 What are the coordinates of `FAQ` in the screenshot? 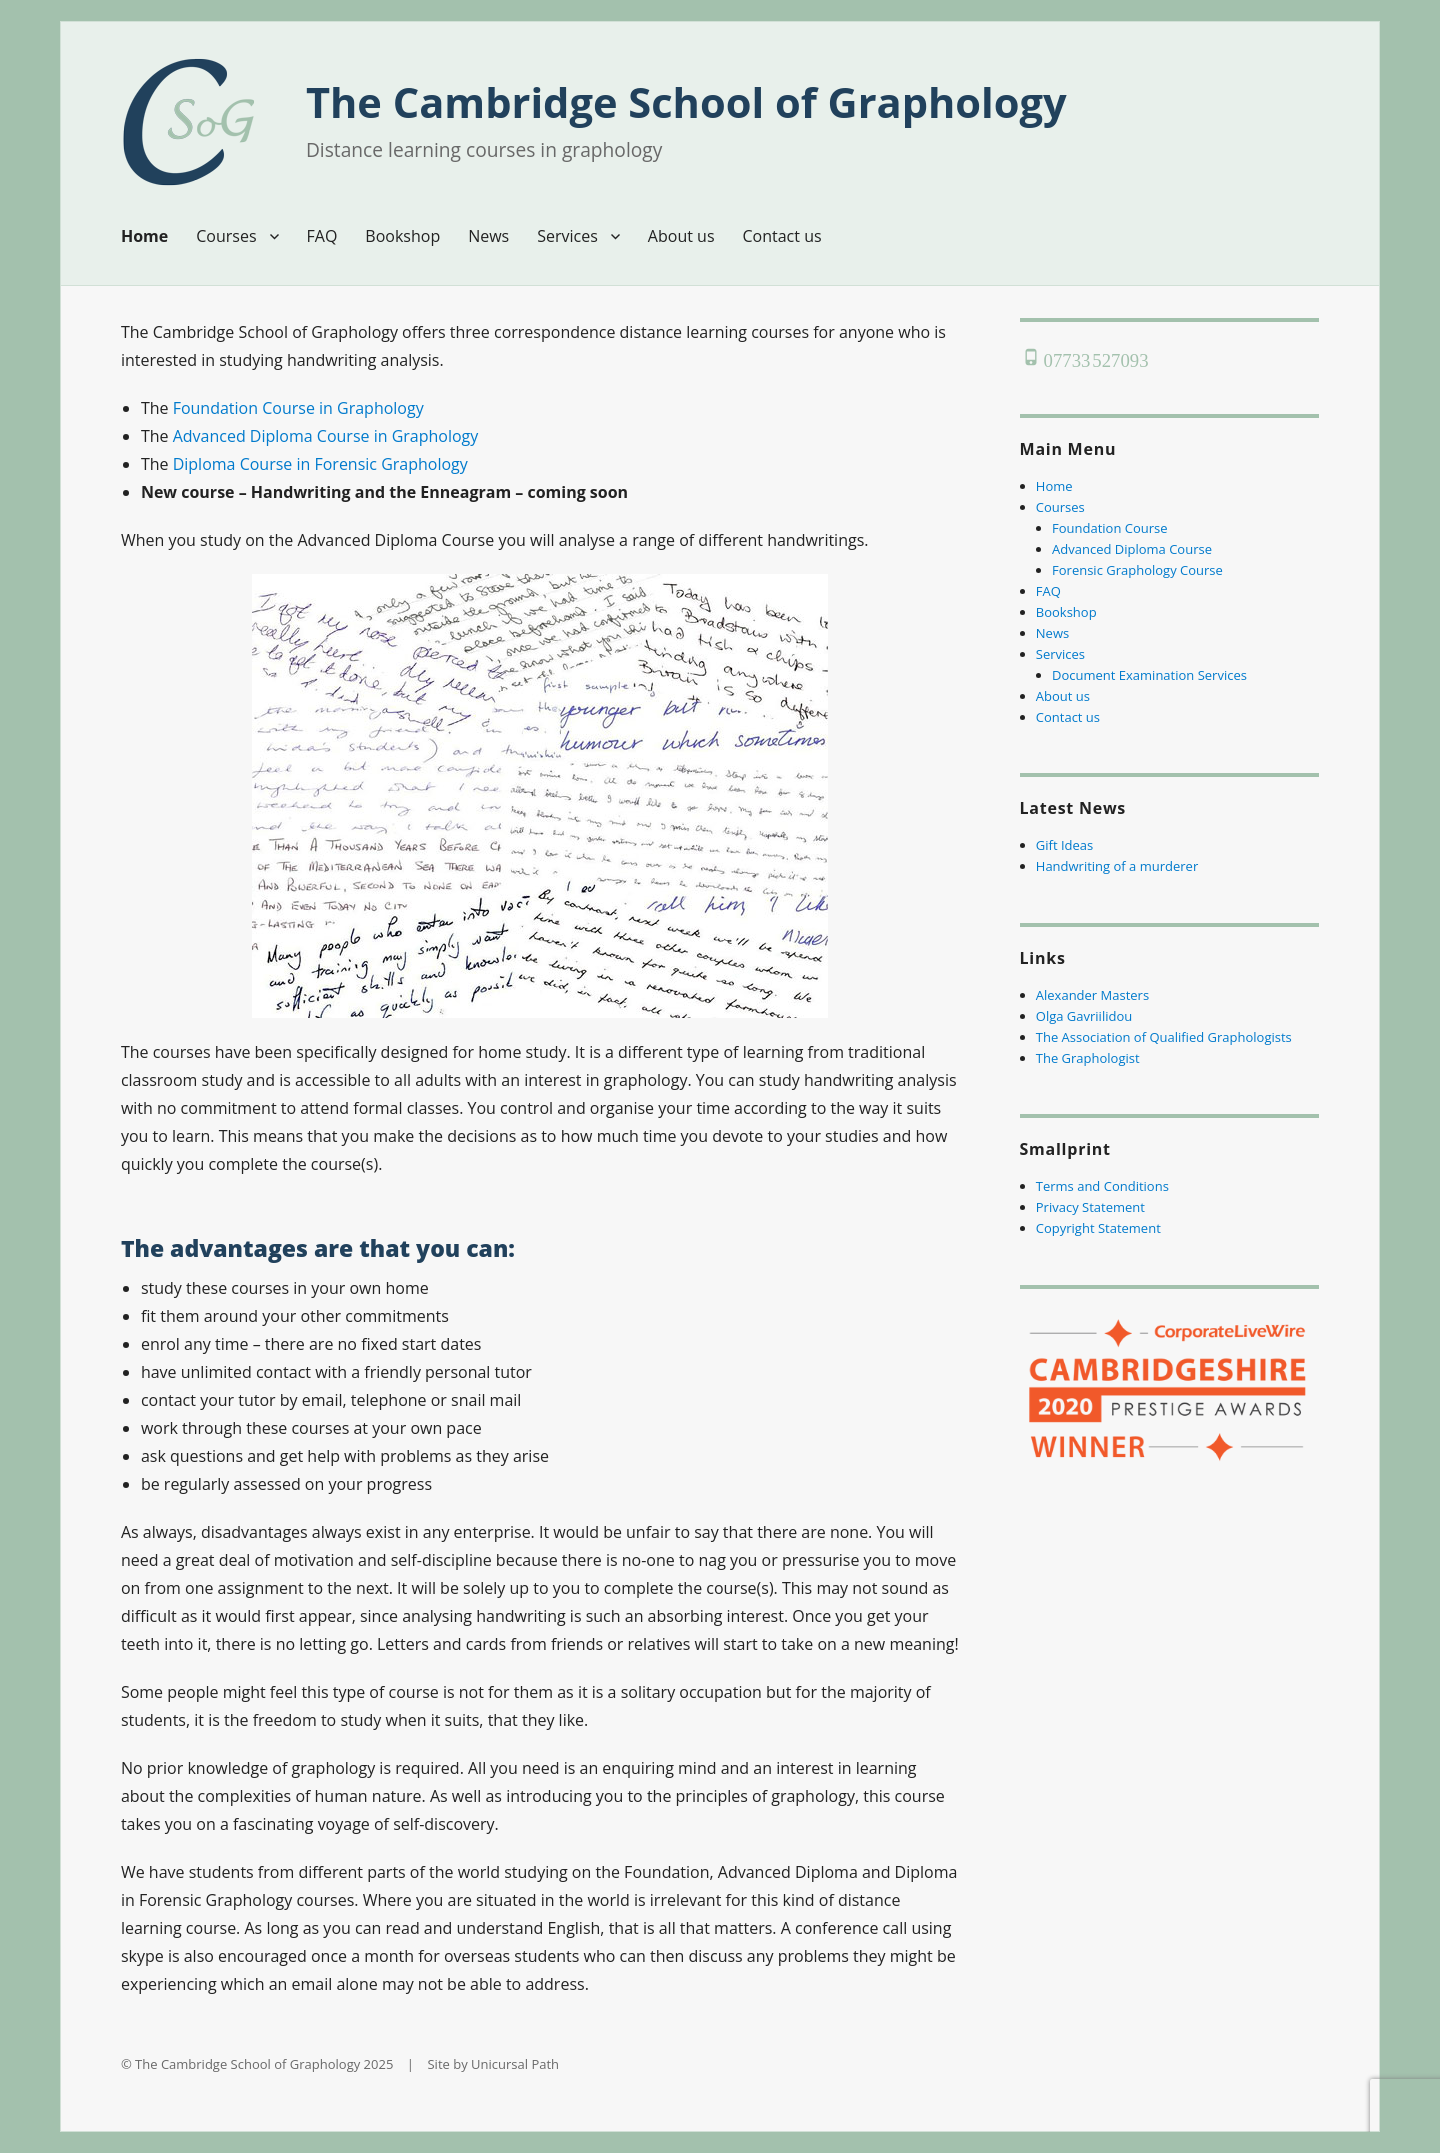 It's located at (322, 236).